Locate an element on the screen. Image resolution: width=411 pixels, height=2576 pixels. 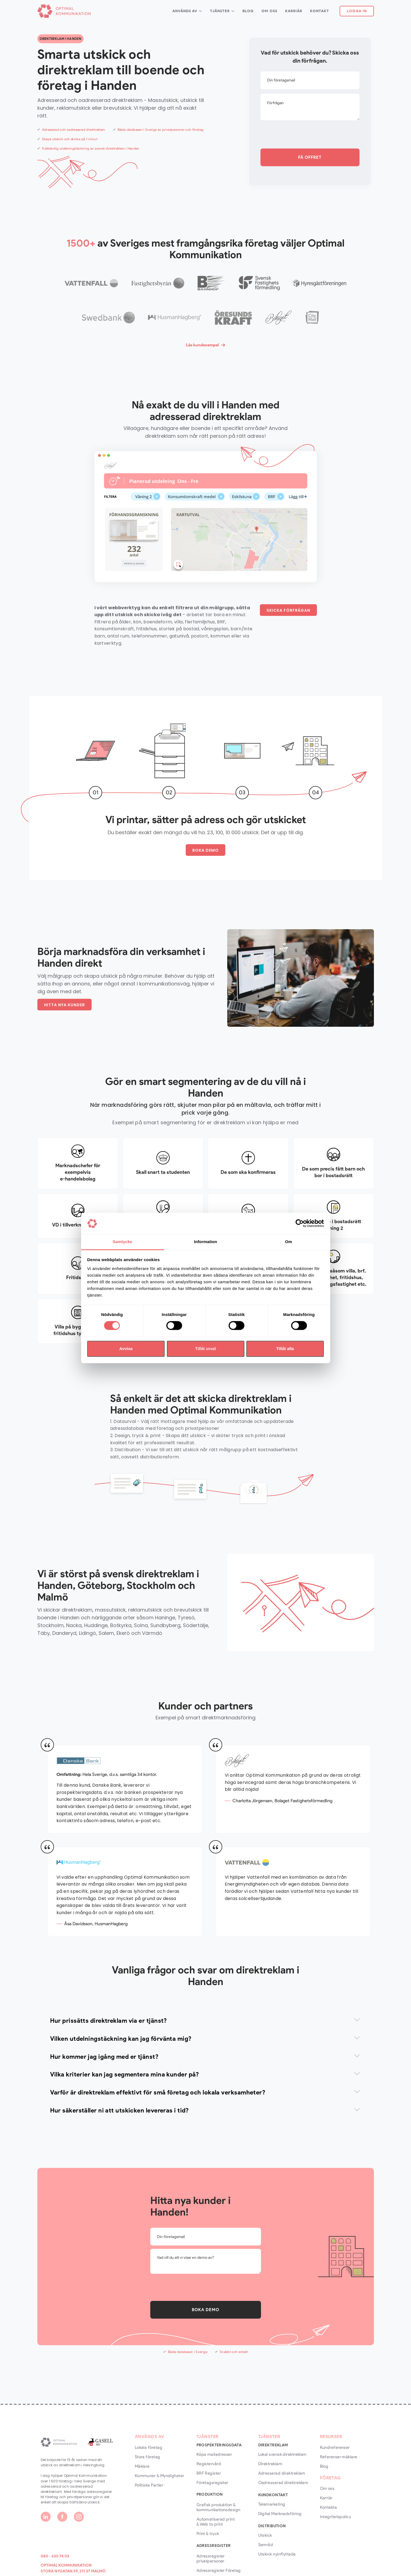
Stora företag is located at coordinates (147, 2456).